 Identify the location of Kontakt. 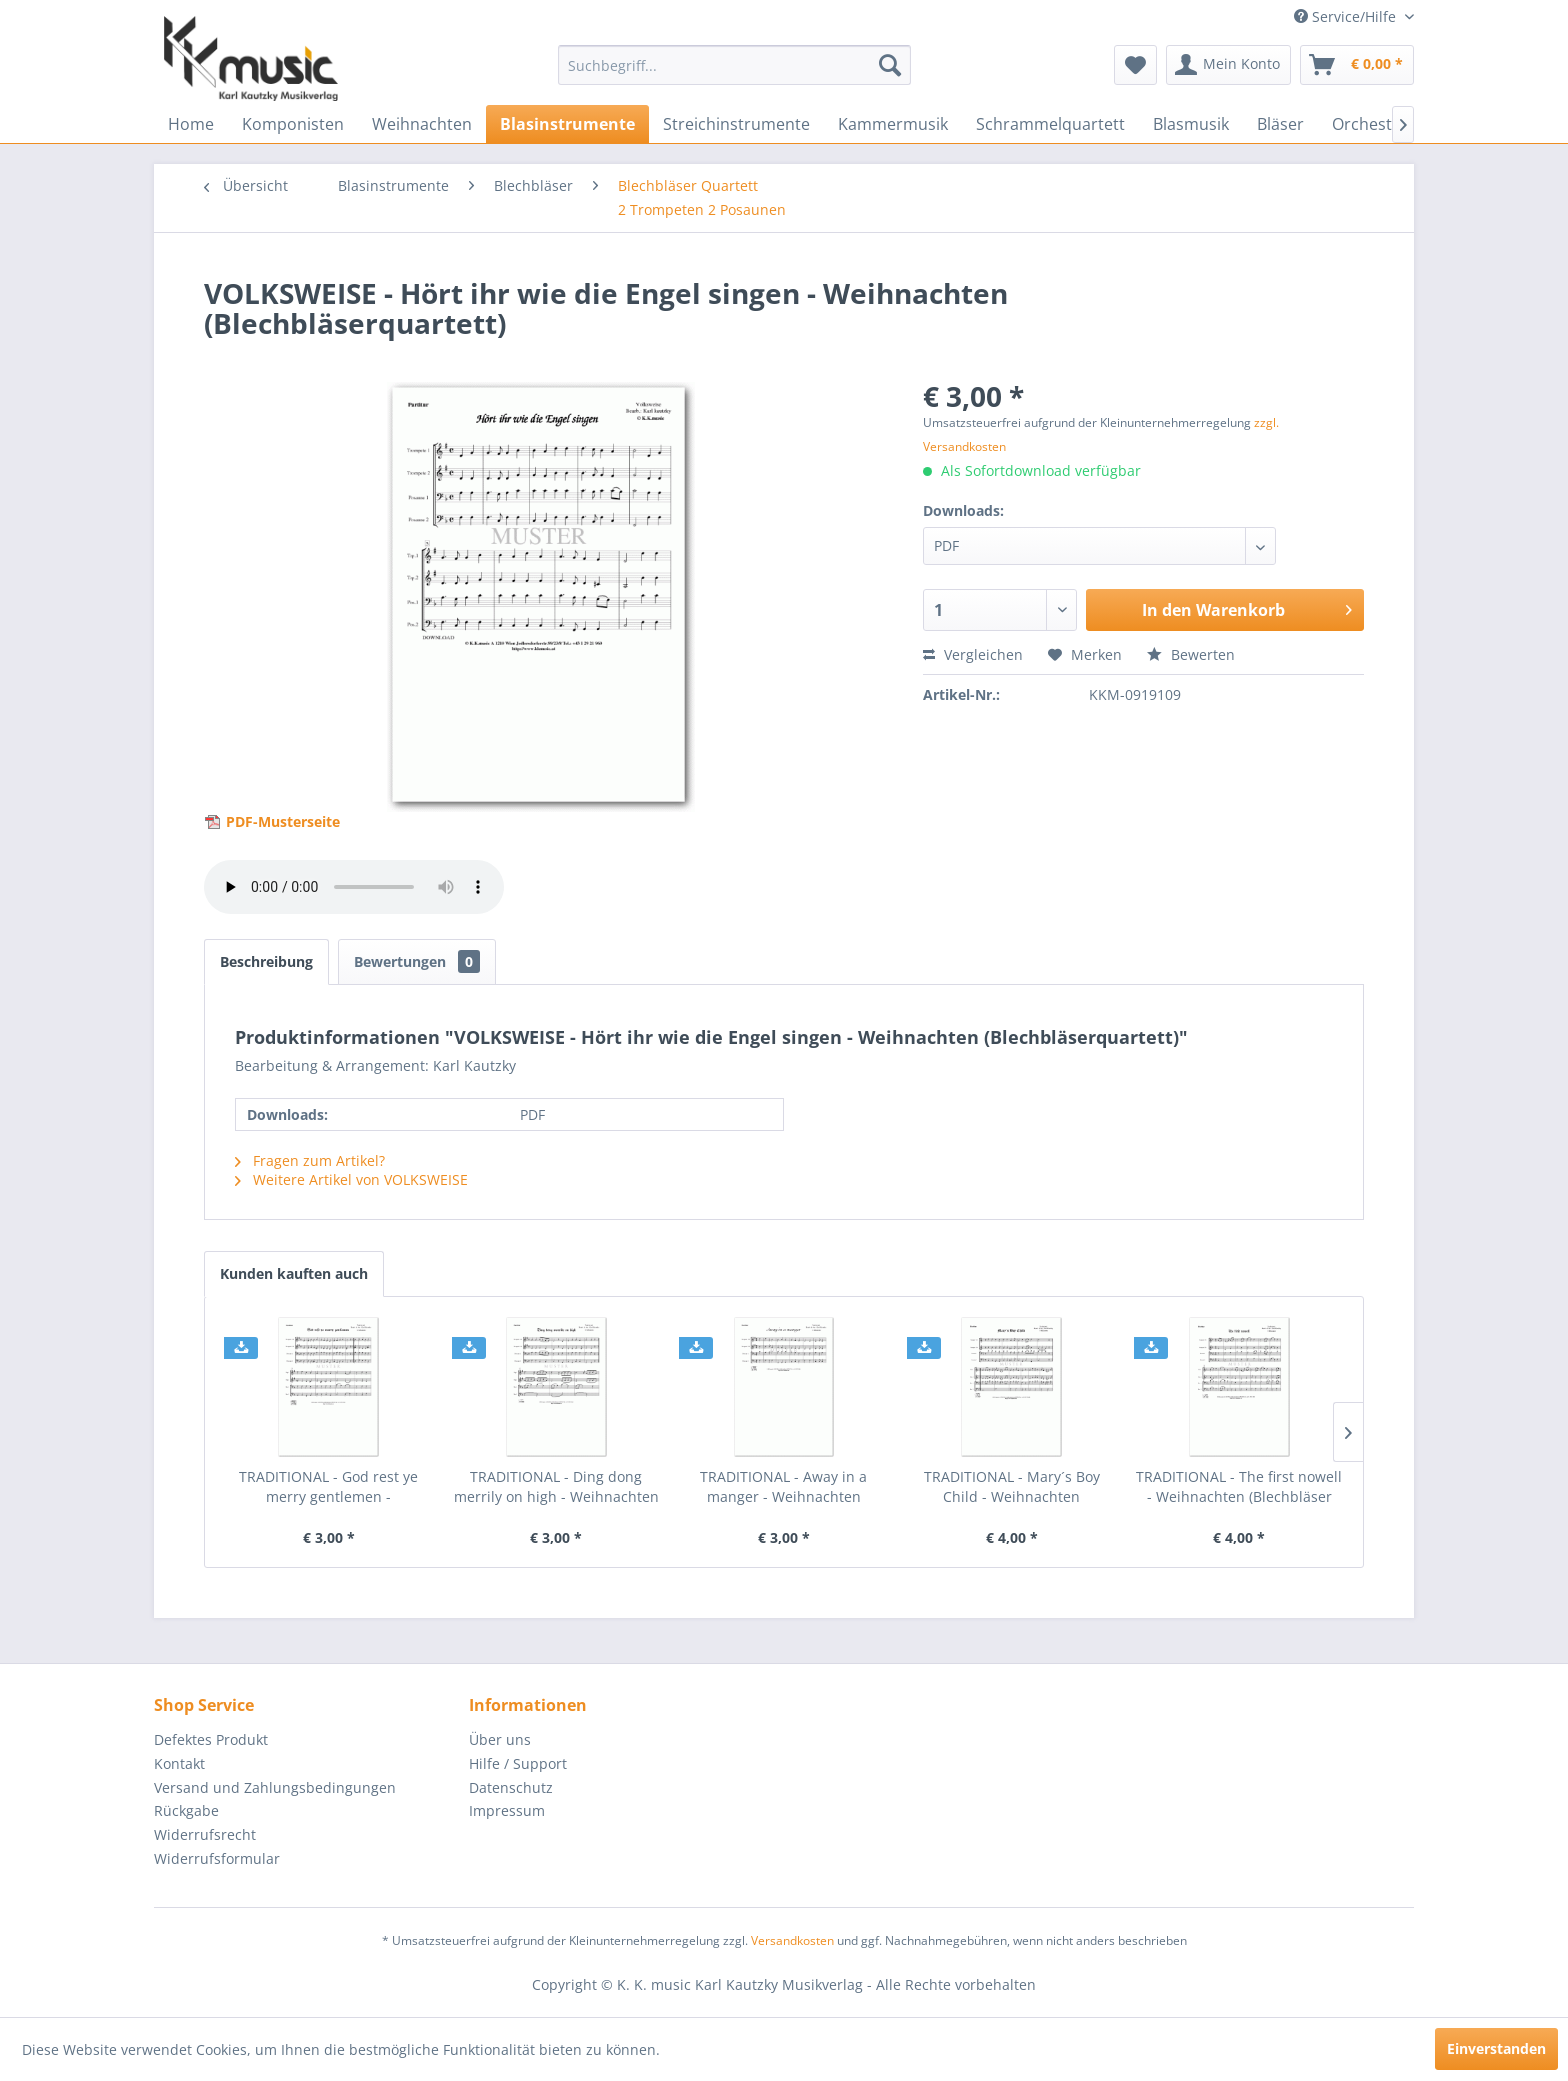
(179, 1763).